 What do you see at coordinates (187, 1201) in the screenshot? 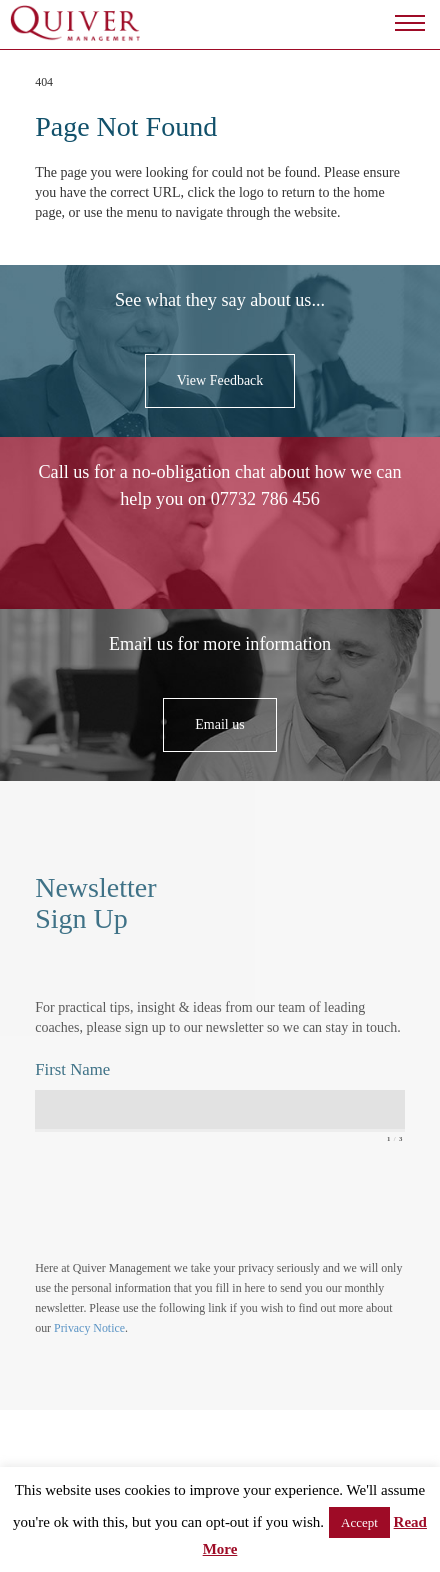
I see `[presentation]` at bounding box center [187, 1201].